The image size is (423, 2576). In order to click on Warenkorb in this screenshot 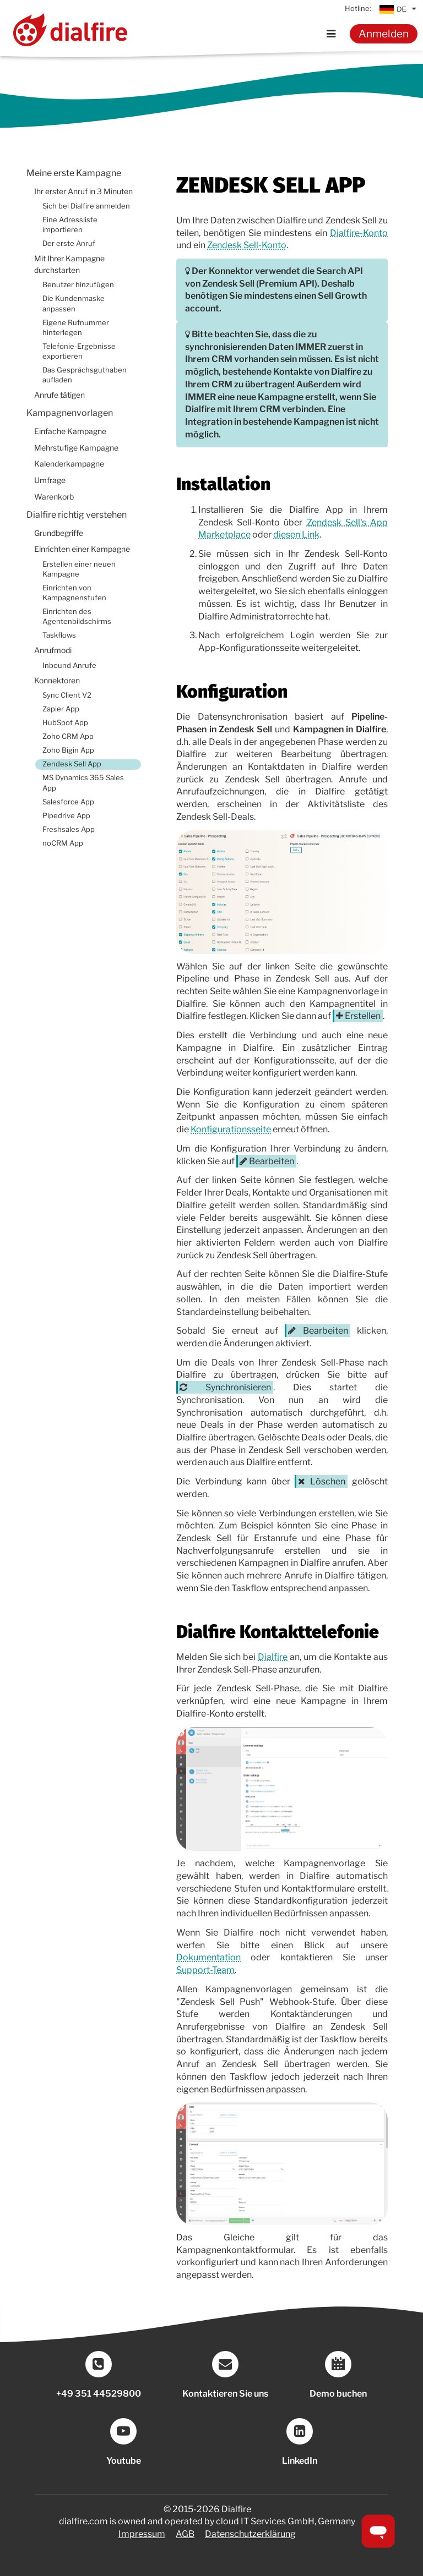, I will do `click(54, 497)`.